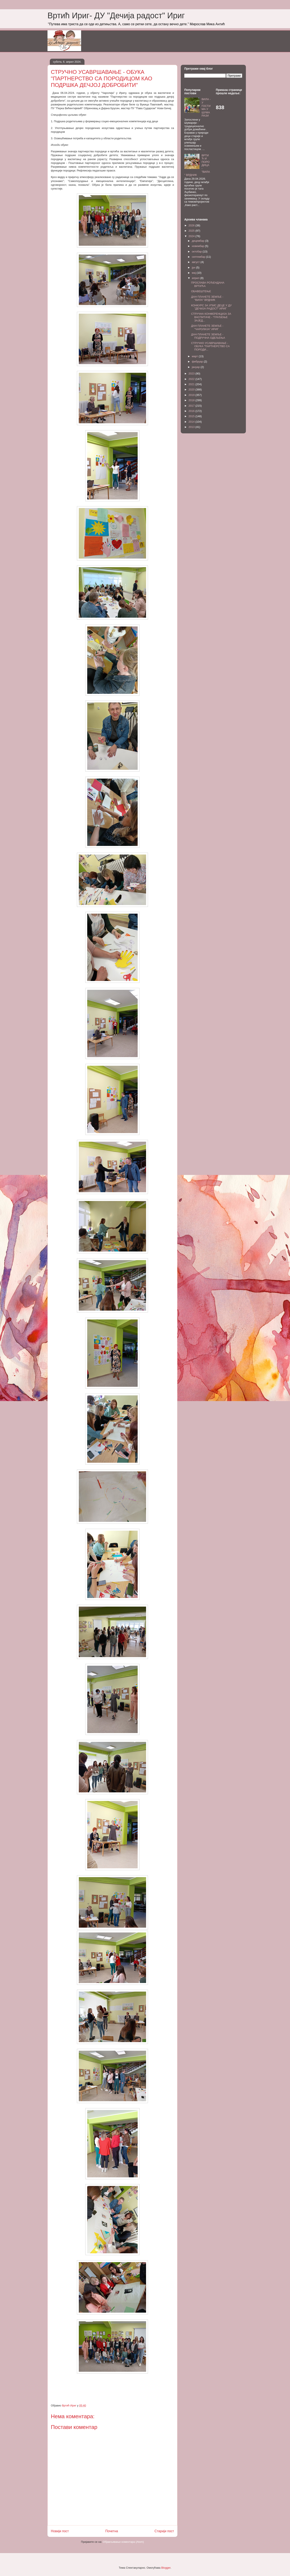  What do you see at coordinates (198, 246) in the screenshot?
I see `новембар` at bounding box center [198, 246].